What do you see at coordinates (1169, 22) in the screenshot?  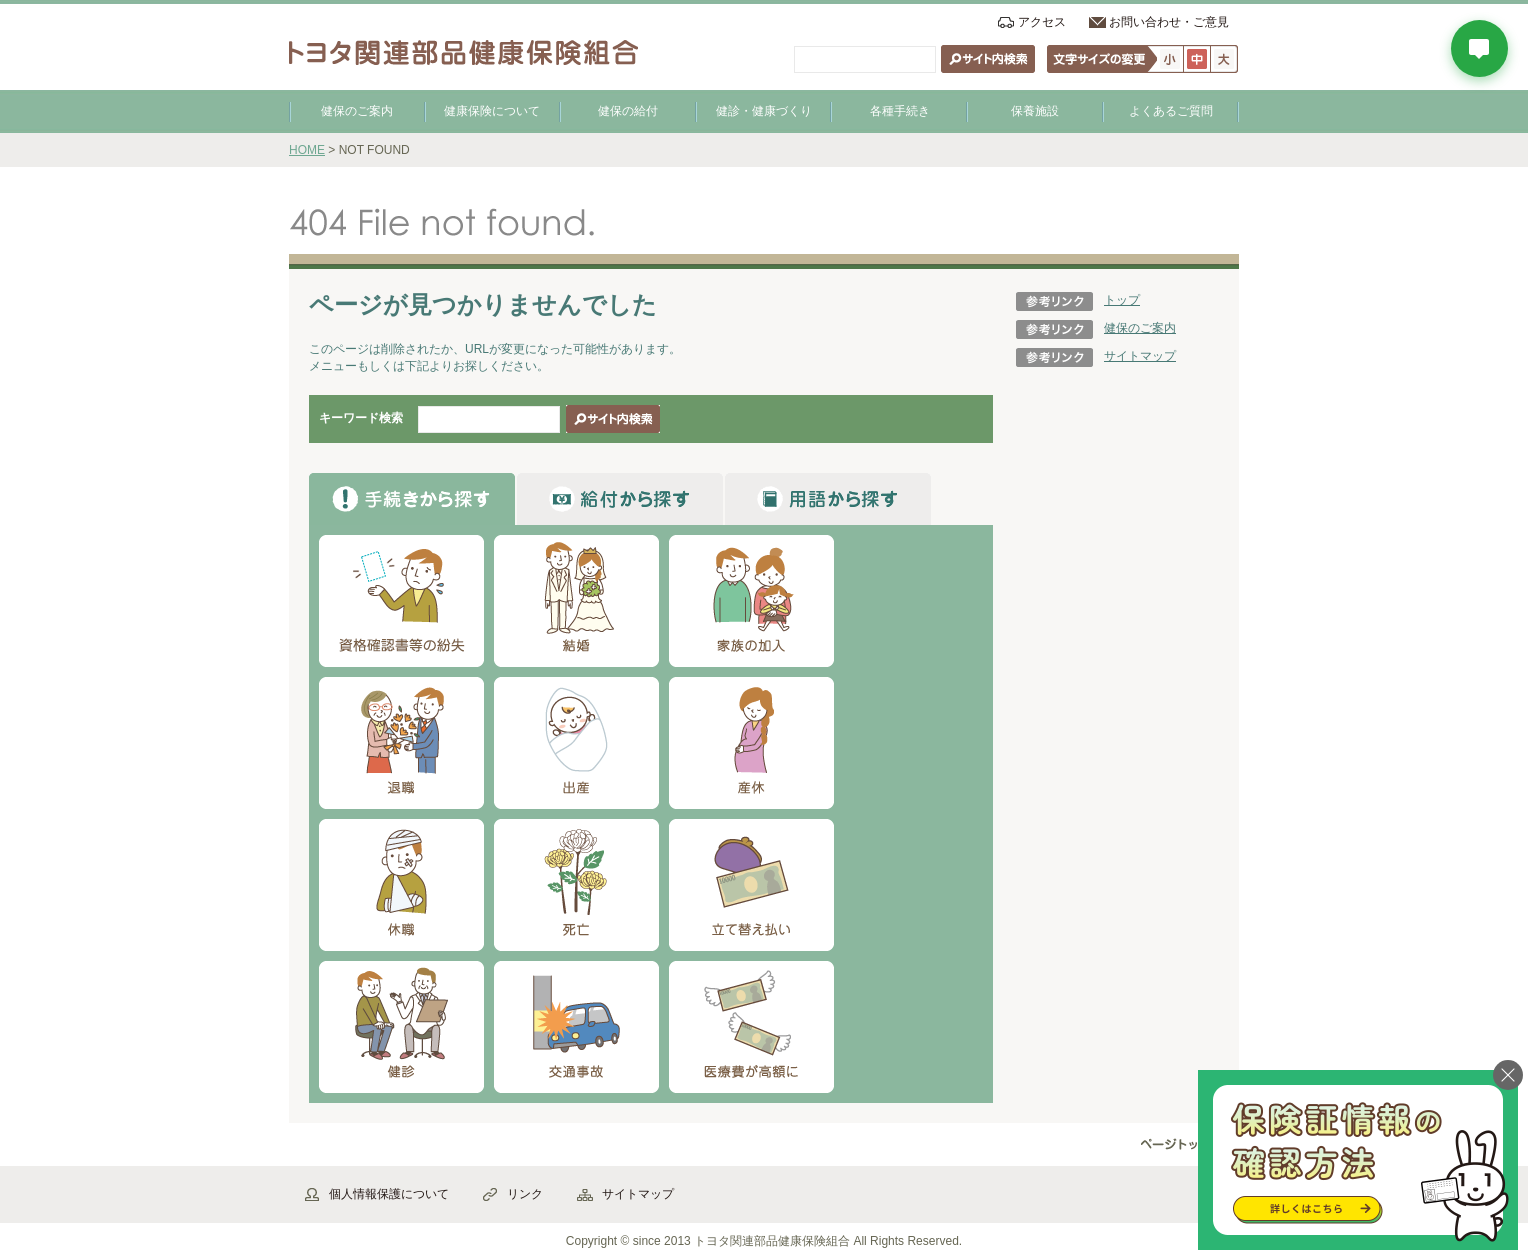 I see `お問い合わせ・ご意見` at bounding box center [1169, 22].